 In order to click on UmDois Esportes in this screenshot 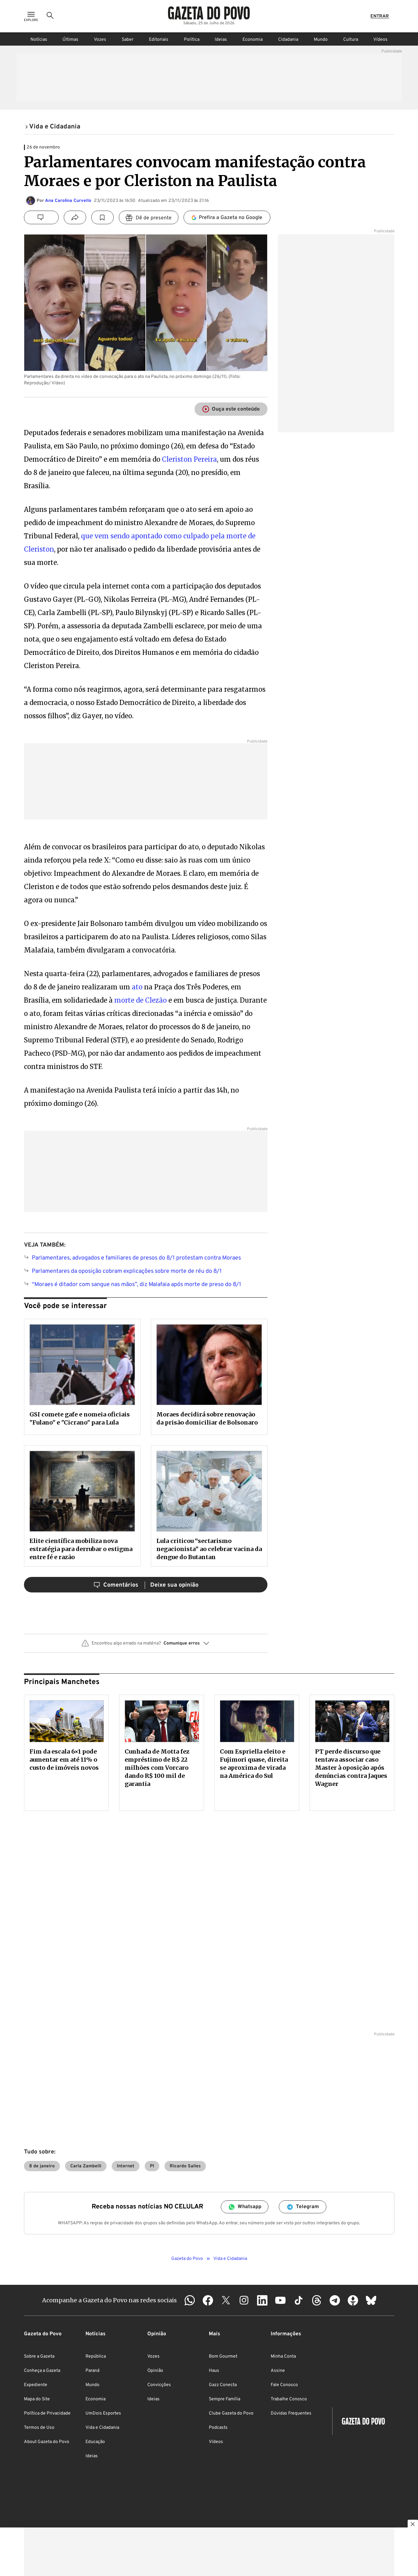, I will do `click(103, 2413)`.